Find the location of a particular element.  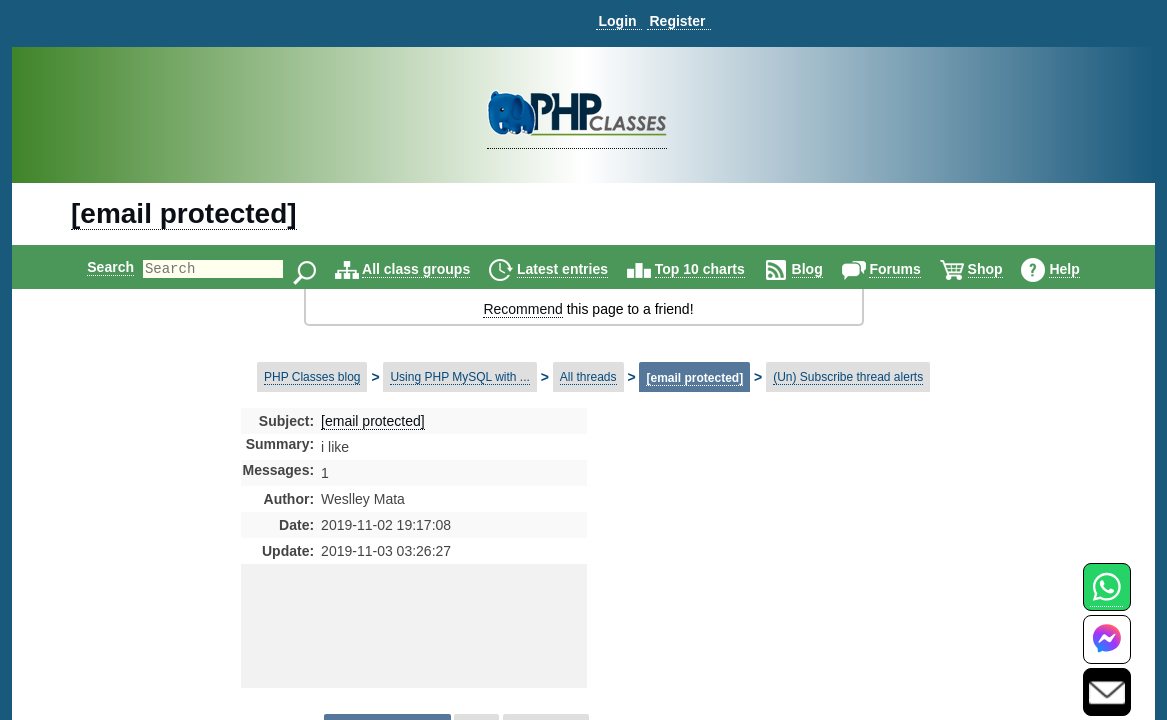

PHP Classes blog is located at coordinates (312, 377).